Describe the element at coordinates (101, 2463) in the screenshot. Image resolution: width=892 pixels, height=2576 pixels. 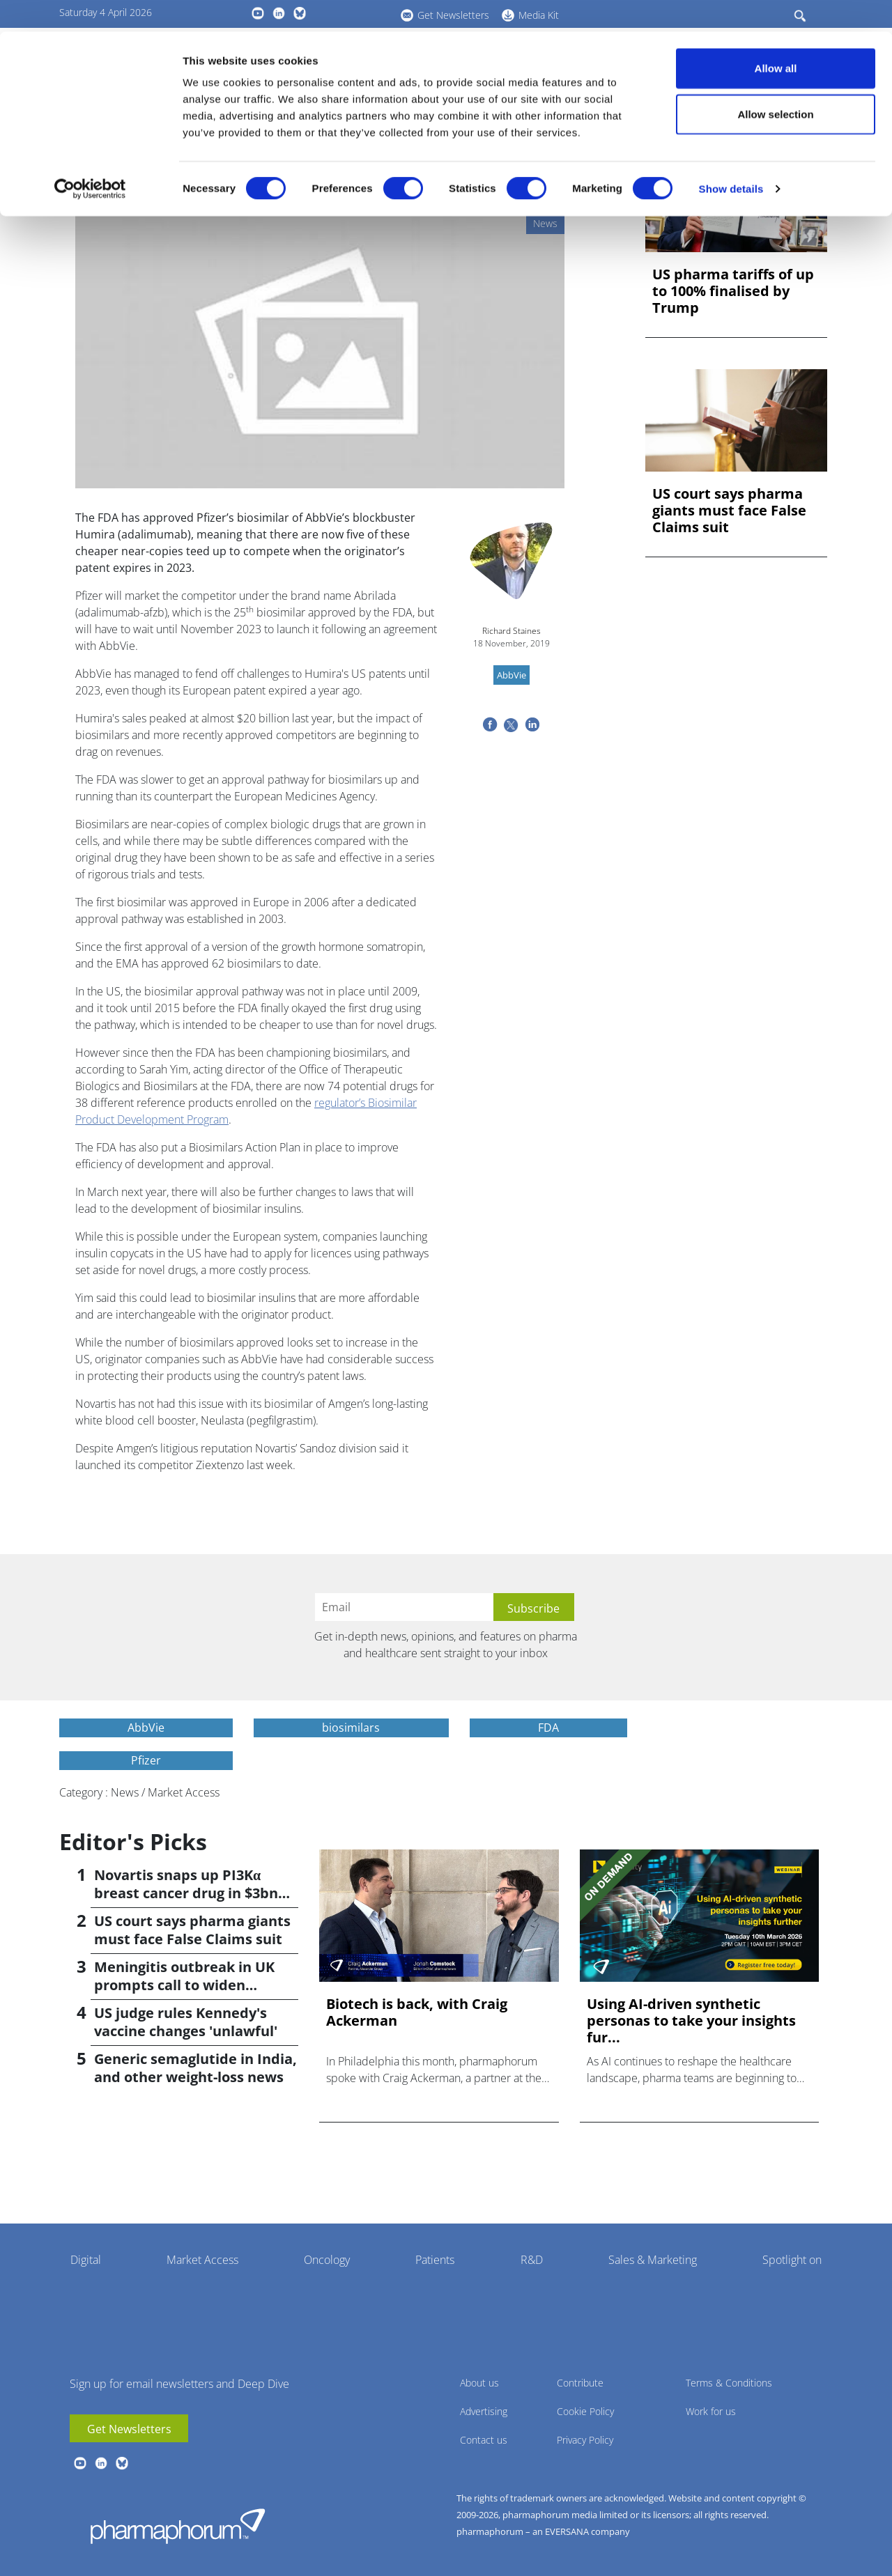
I see `linkedin` at that location.